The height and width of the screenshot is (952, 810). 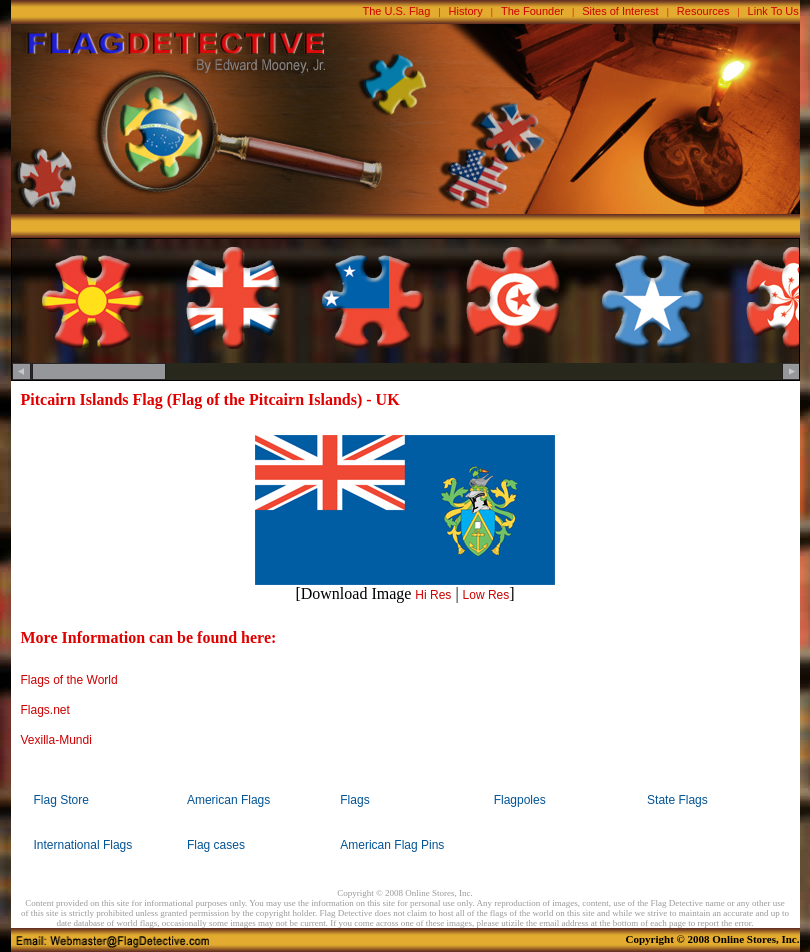 I want to click on Flags, so click(x=354, y=800).